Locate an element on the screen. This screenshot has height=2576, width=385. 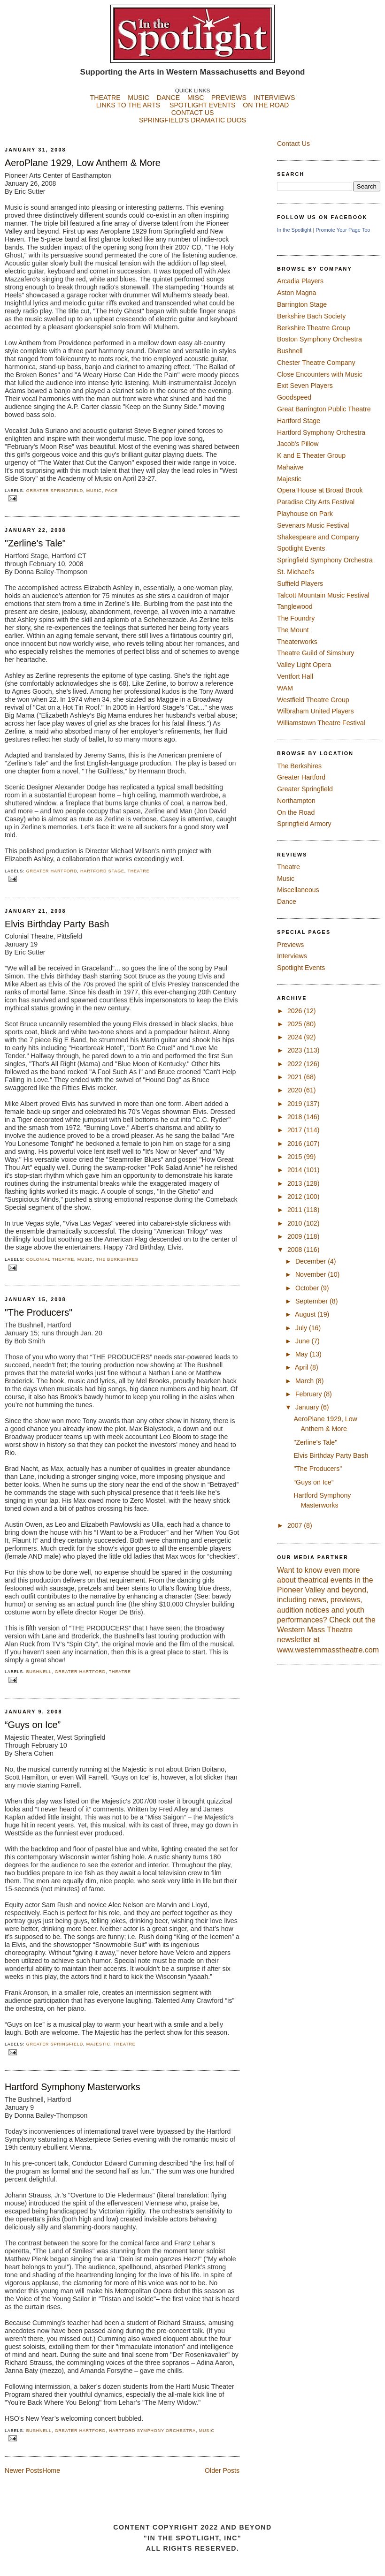
Tanglewood is located at coordinates (295, 606).